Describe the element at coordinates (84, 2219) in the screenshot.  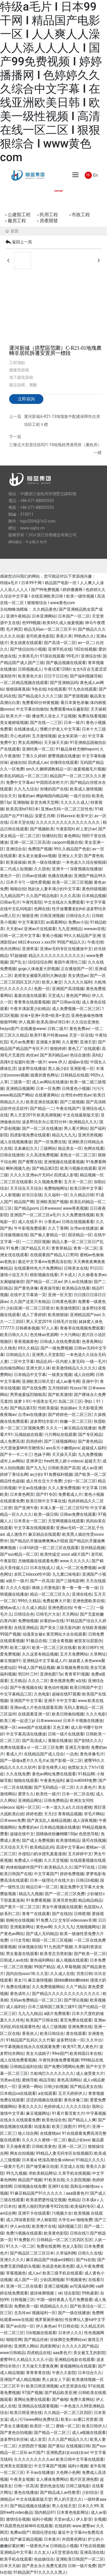
I see `啪啪免费` at that location.